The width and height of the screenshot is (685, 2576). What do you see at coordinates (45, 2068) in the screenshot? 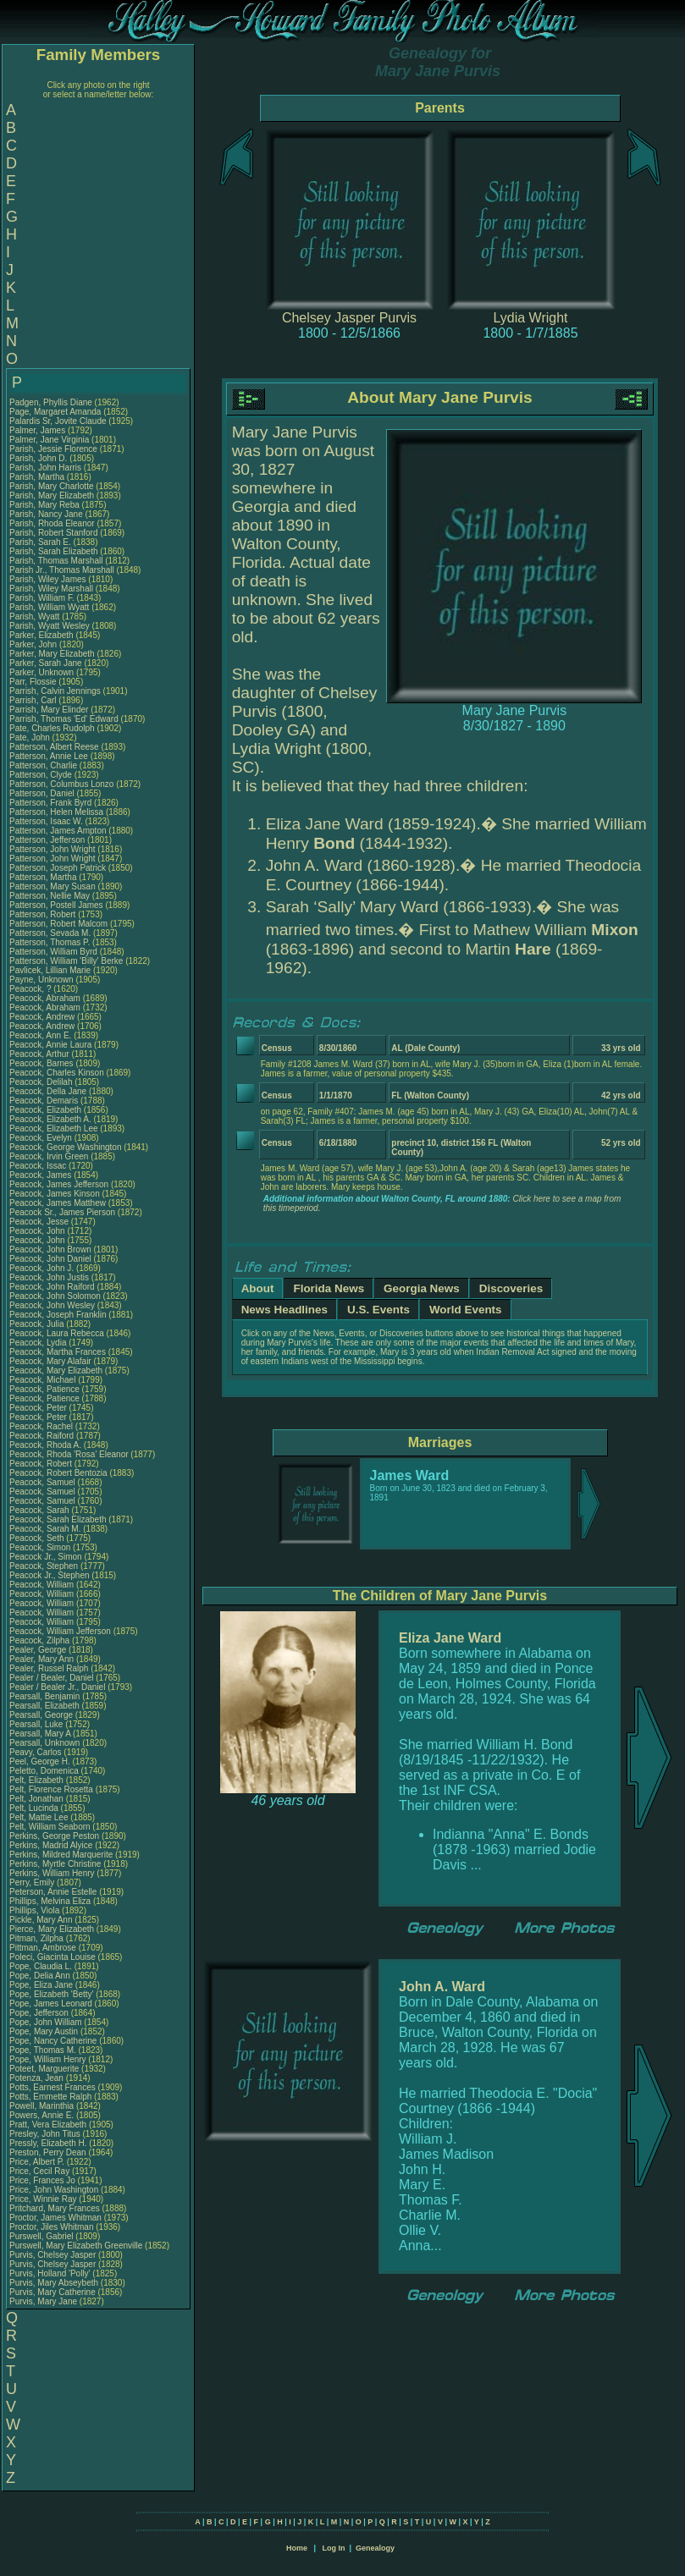
I see `Poteet, Marguerite` at bounding box center [45, 2068].